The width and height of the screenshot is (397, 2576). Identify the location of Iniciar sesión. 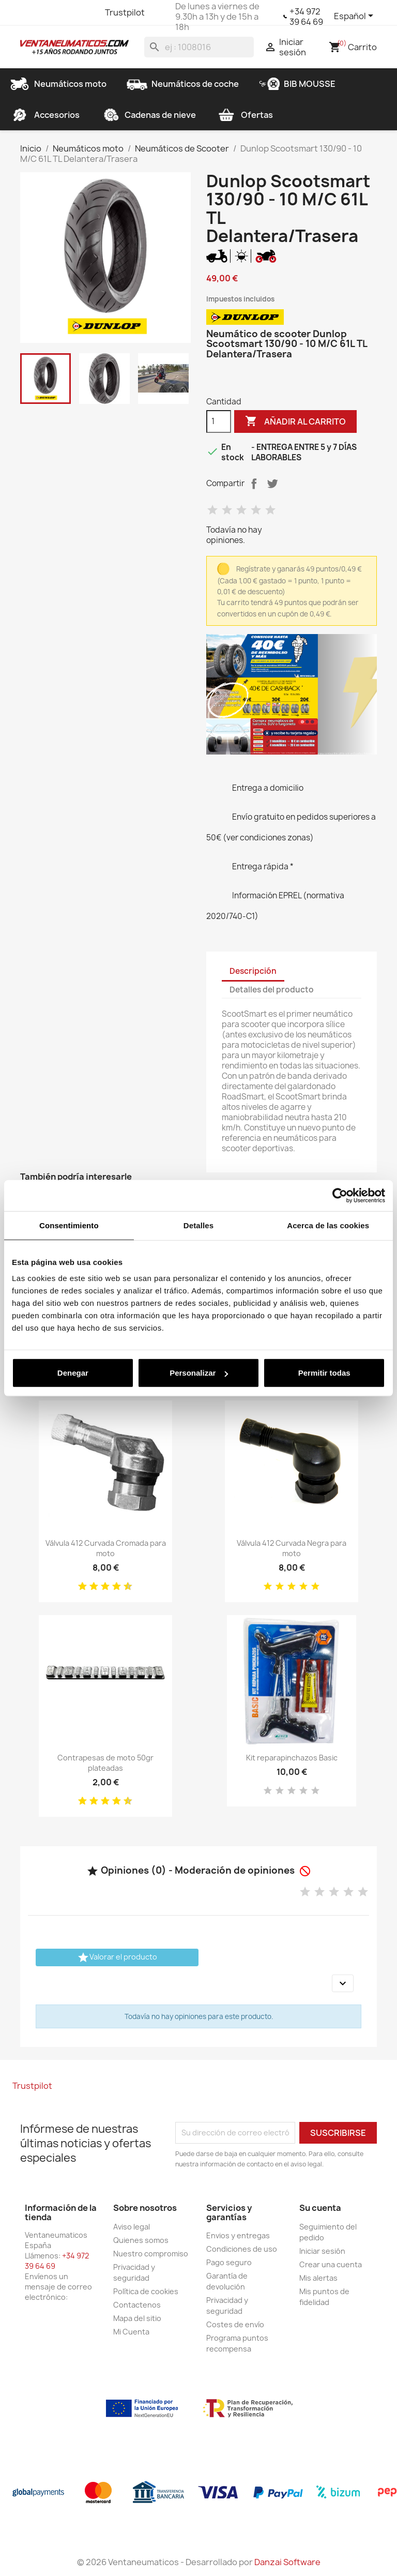
(322, 2251).